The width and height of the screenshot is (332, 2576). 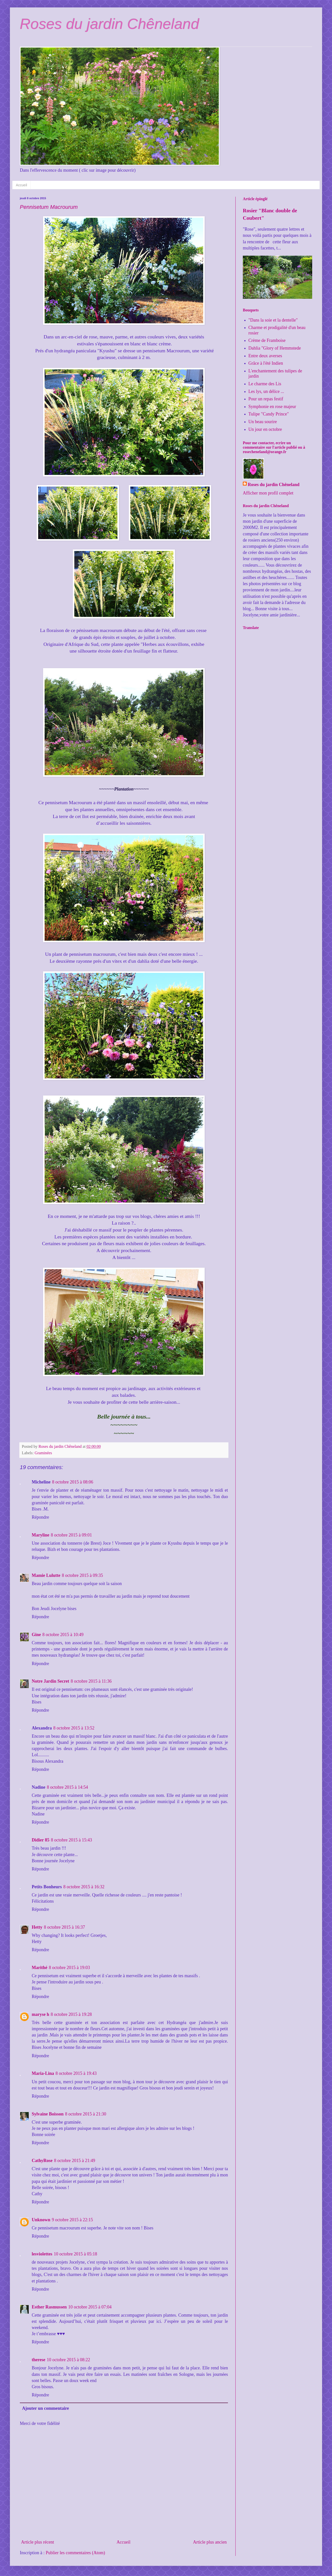 What do you see at coordinates (73, 1728) in the screenshot?
I see `8 octobre 2015 à 13:52` at bounding box center [73, 1728].